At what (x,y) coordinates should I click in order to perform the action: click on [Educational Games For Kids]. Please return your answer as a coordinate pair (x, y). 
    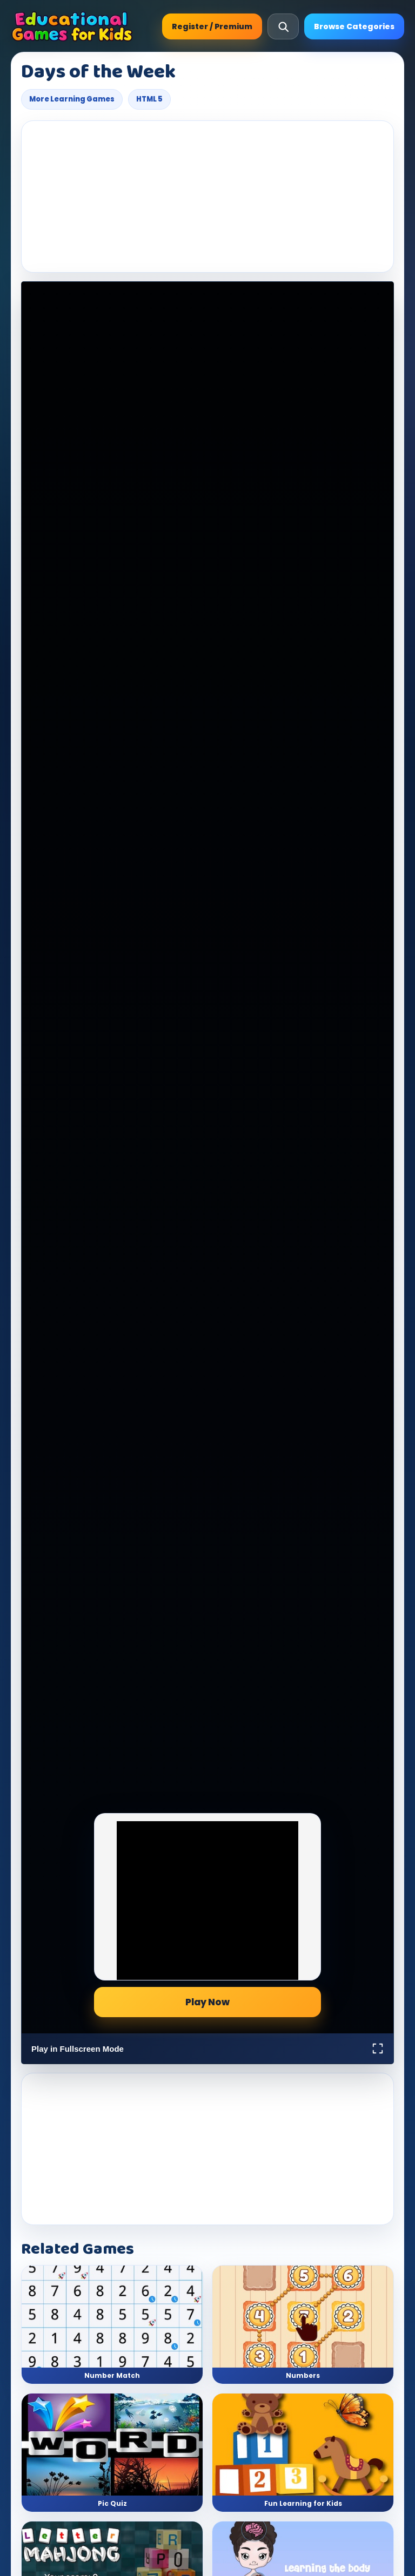
    Looking at the image, I should click on (72, 26).